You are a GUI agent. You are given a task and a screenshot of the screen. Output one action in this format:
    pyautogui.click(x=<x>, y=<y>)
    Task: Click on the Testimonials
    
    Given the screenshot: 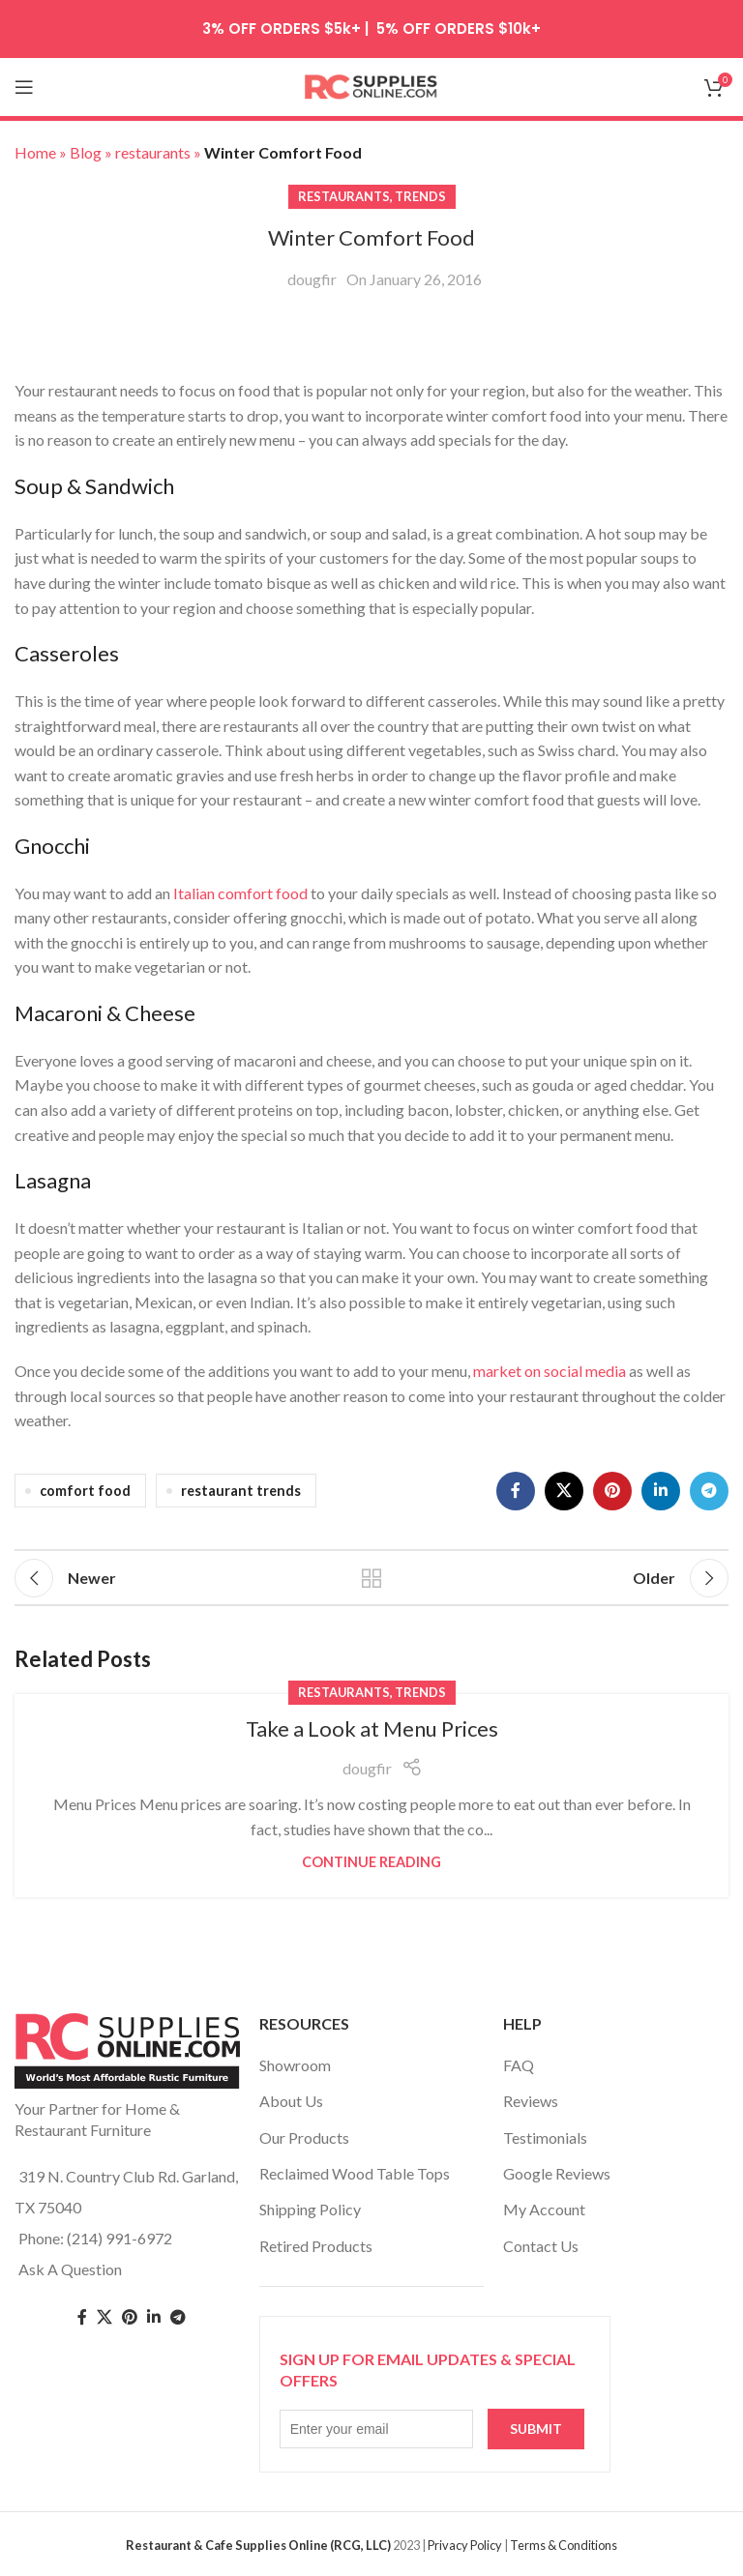 What is the action you would take?
    pyautogui.click(x=545, y=2137)
    